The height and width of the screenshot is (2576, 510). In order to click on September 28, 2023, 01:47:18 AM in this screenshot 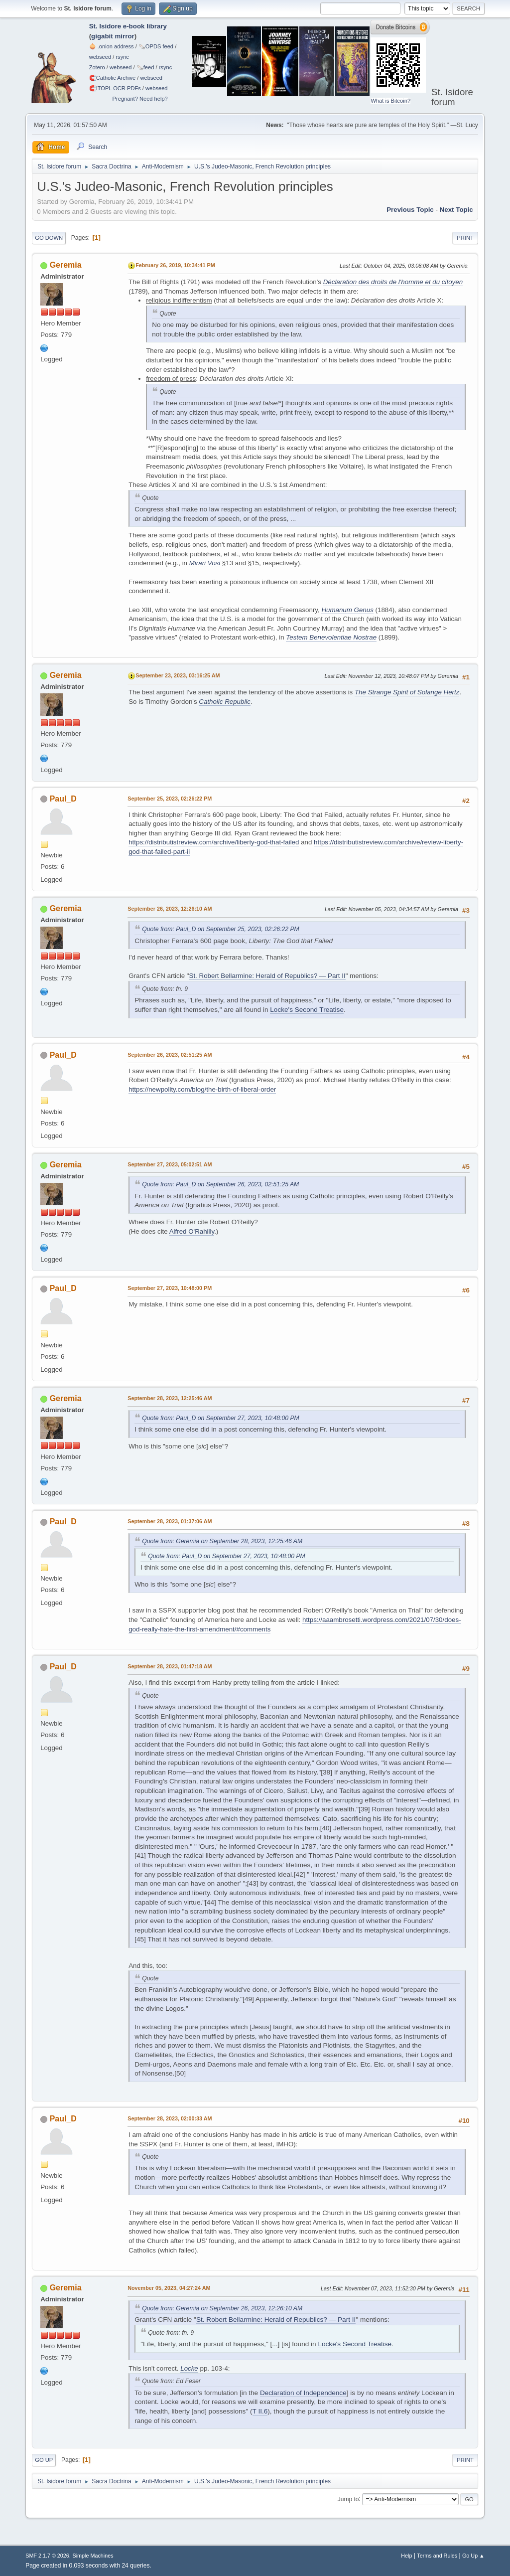, I will do `click(170, 1666)`.